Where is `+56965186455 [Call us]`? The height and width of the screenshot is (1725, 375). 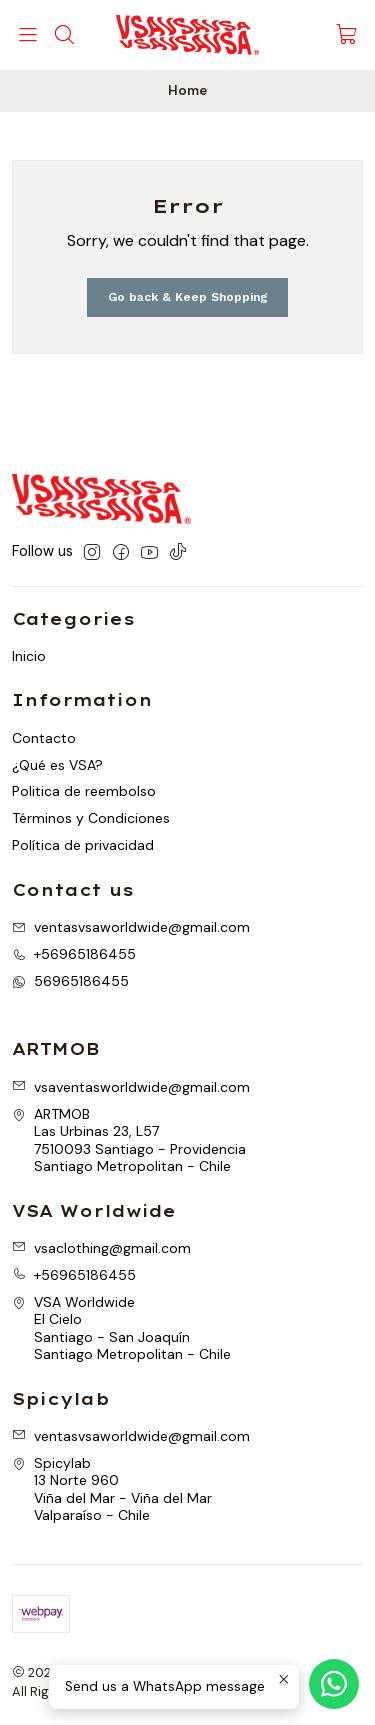 +56965186455 [Call us] is located at coordinates (74, 954).